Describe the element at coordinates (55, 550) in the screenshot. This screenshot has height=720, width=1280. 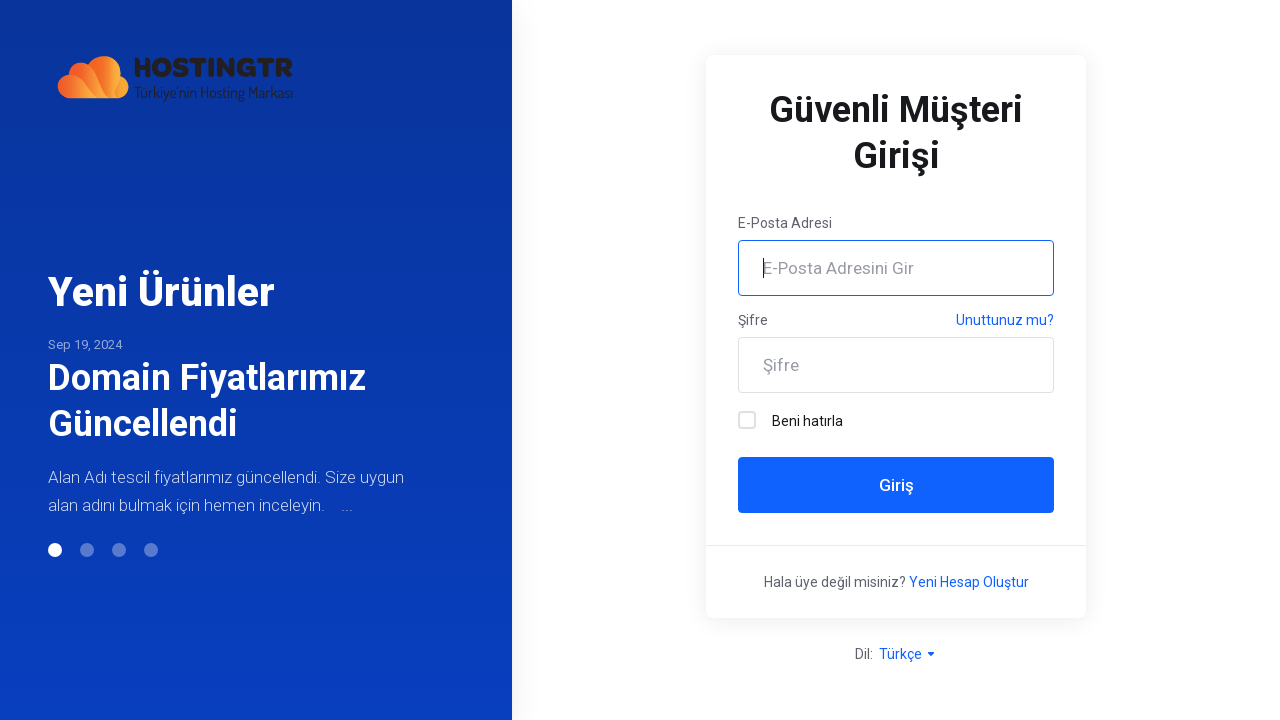
I see `[button]` at that location.